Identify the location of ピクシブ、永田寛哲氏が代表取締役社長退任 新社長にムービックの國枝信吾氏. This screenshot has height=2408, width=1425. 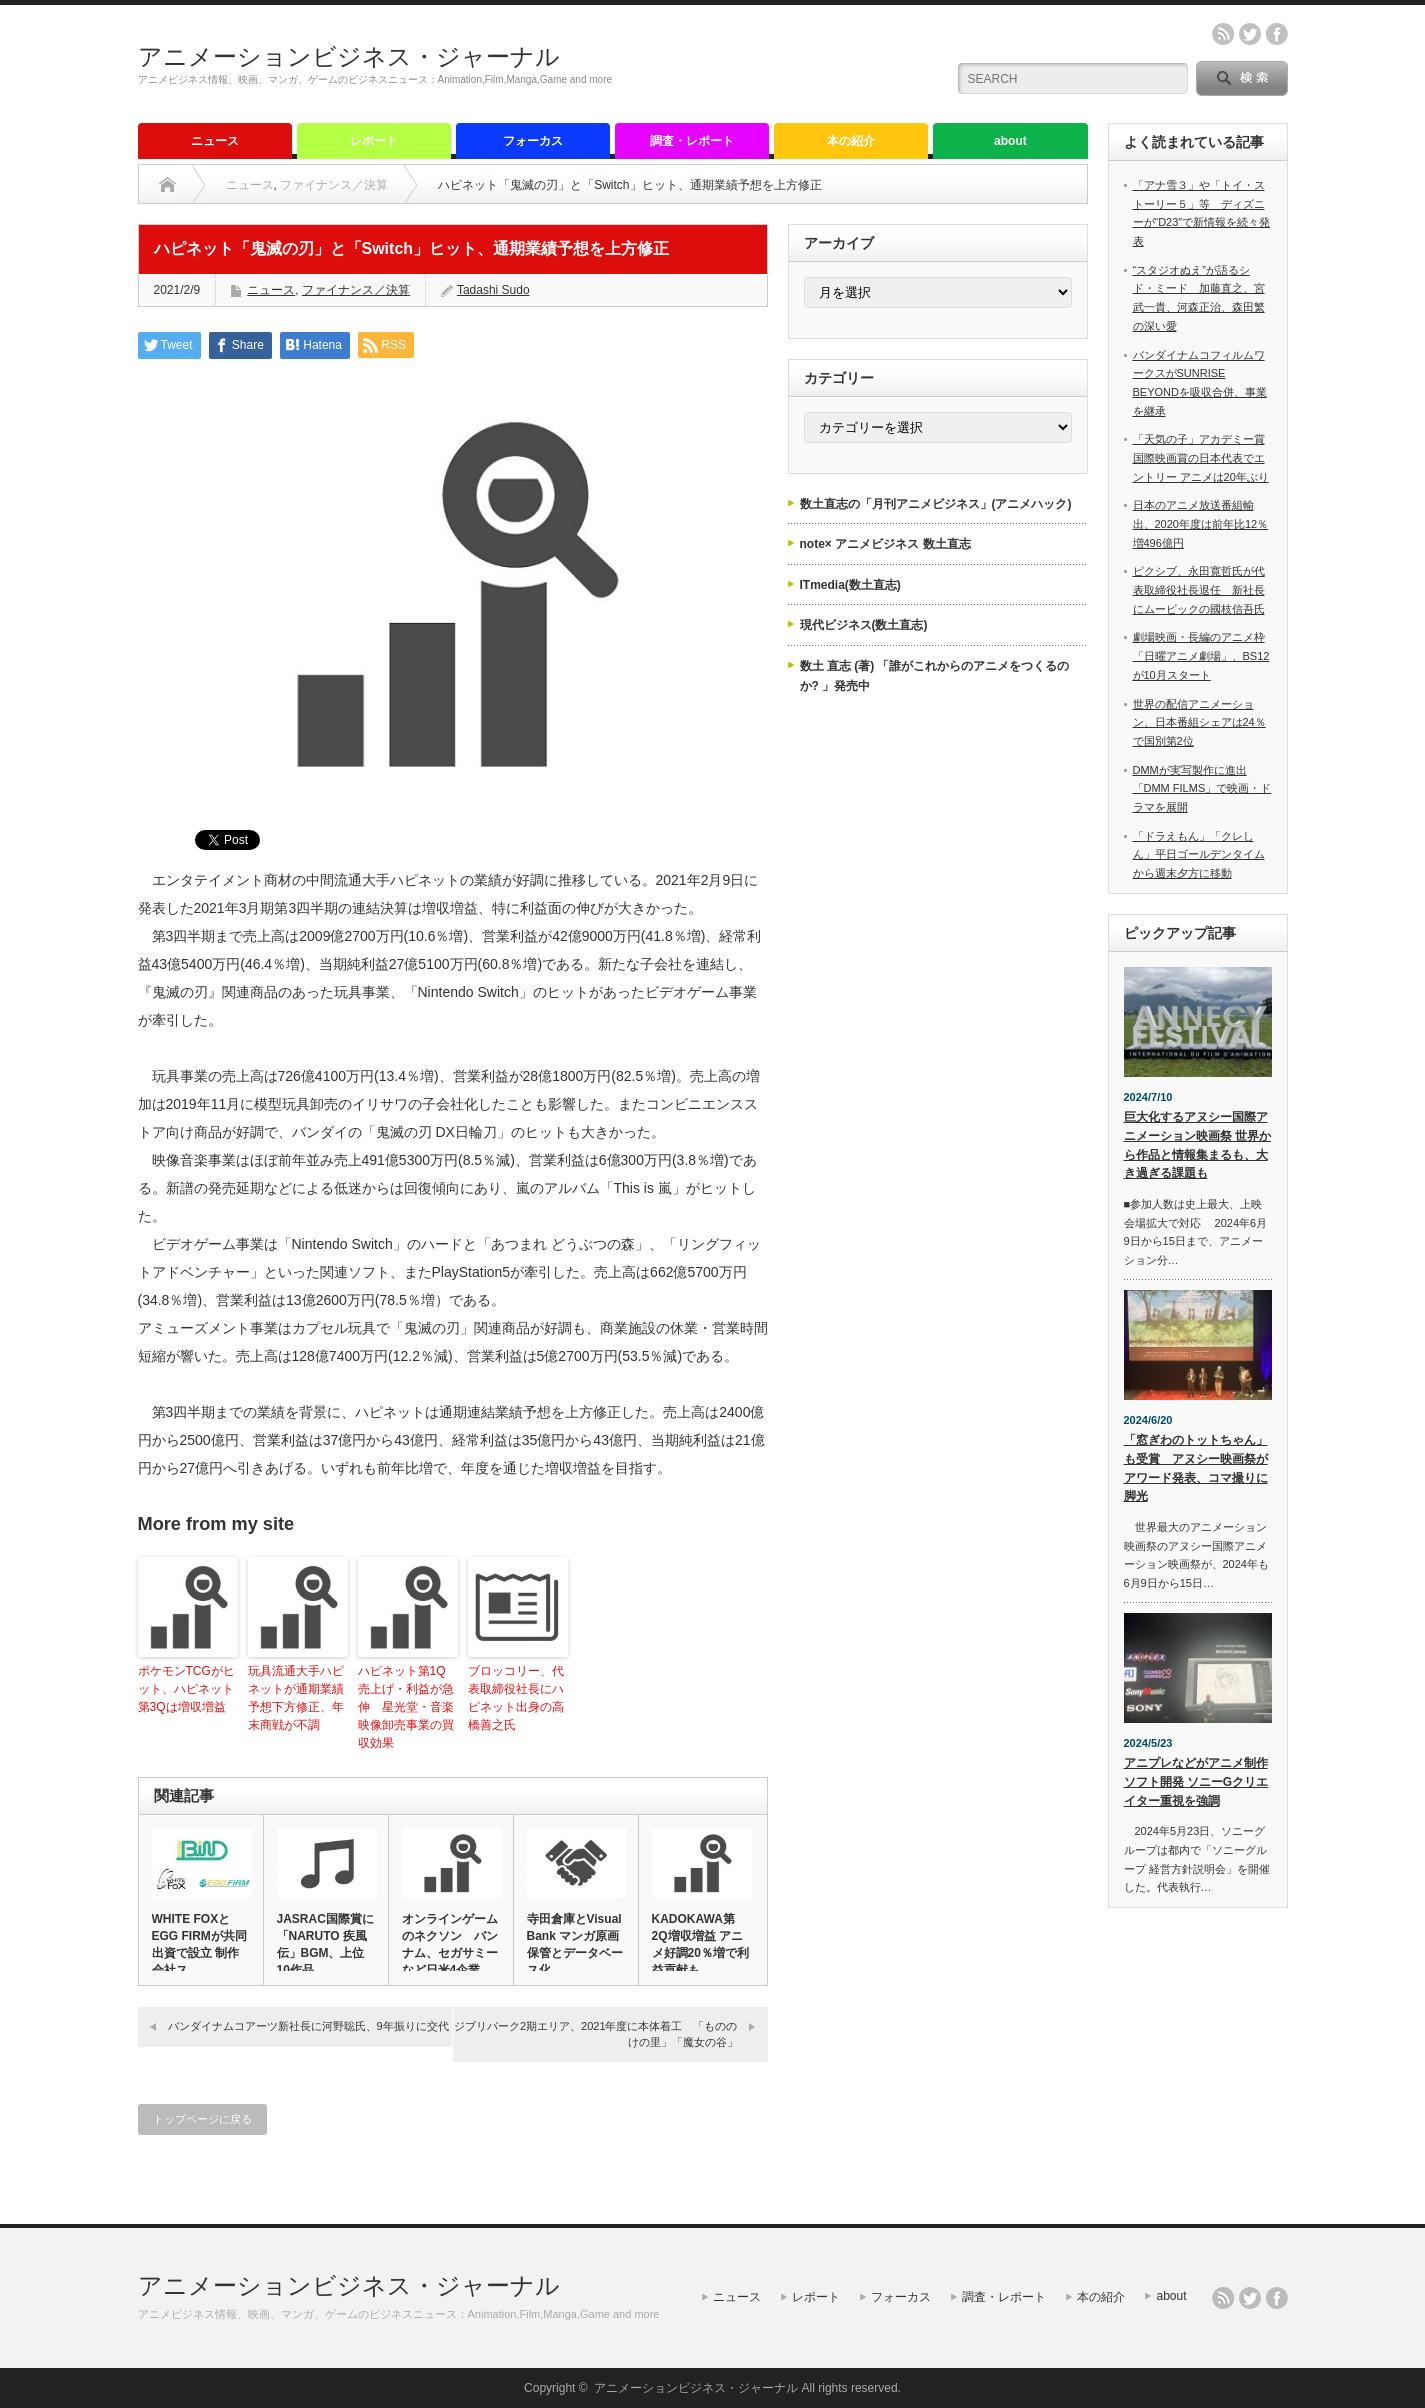
(1199, 589).